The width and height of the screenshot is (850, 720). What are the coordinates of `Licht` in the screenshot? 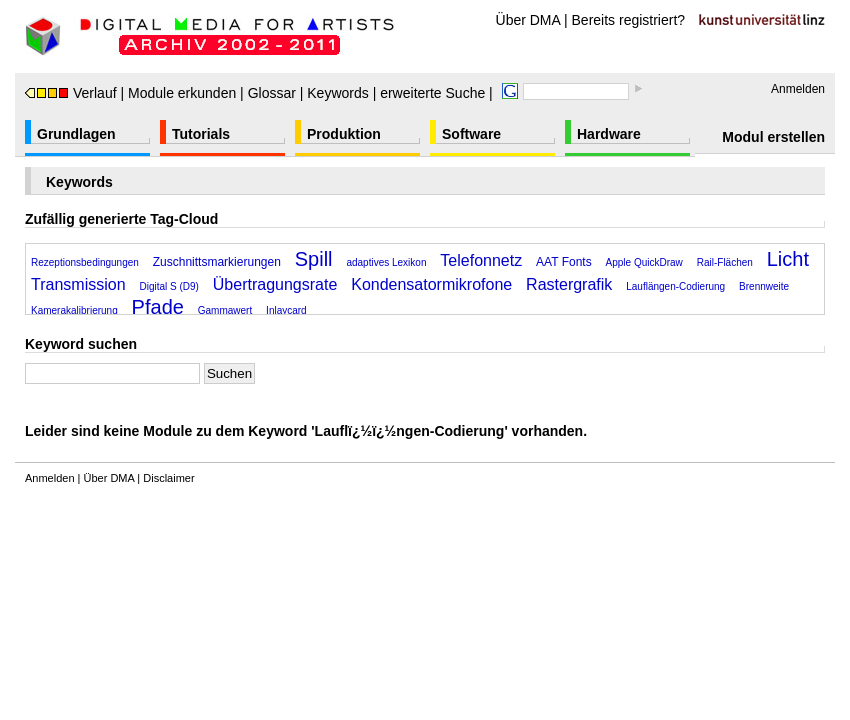 It's located at (788, 259).